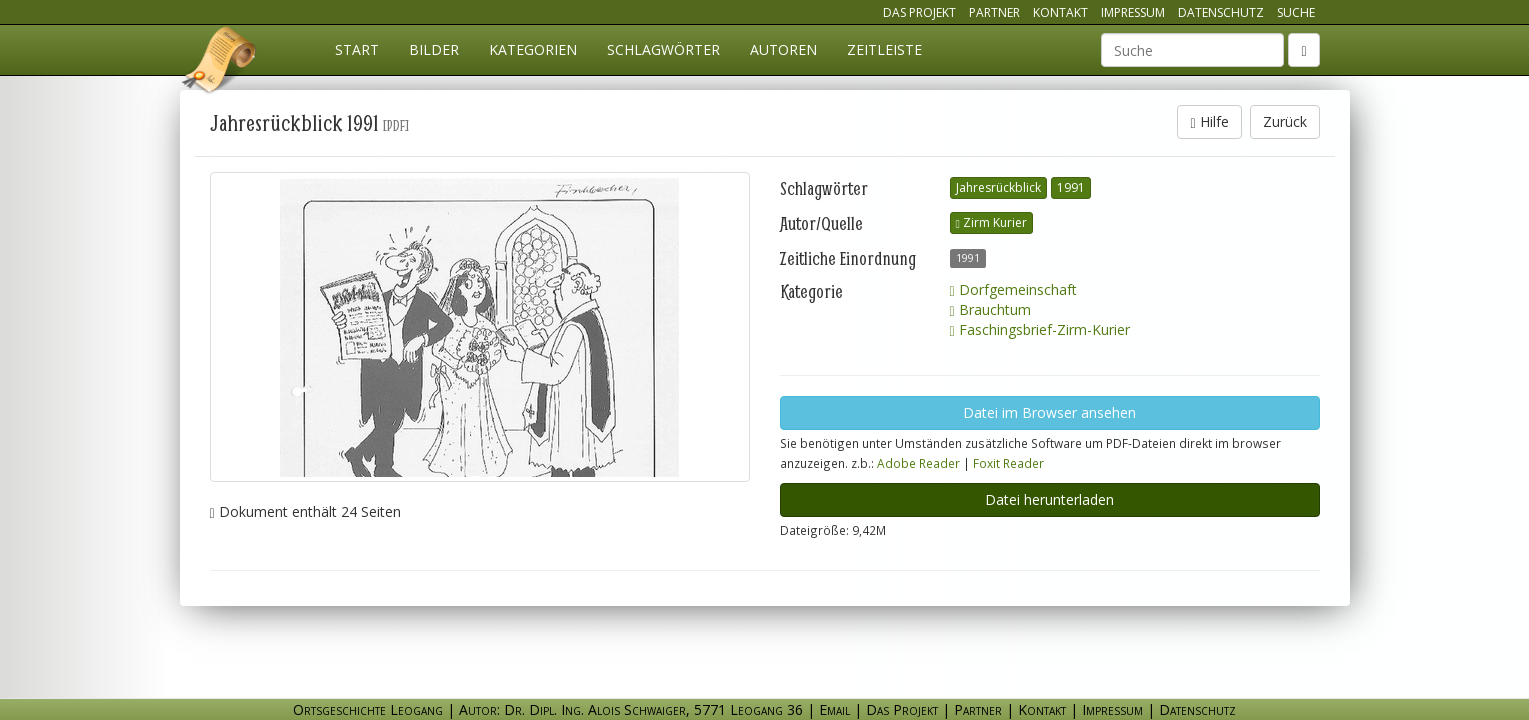 The image size is (1529, 720). Describe the element at coordinates (919, 12) in the screenshot. I see `Das Projekt` at that location.